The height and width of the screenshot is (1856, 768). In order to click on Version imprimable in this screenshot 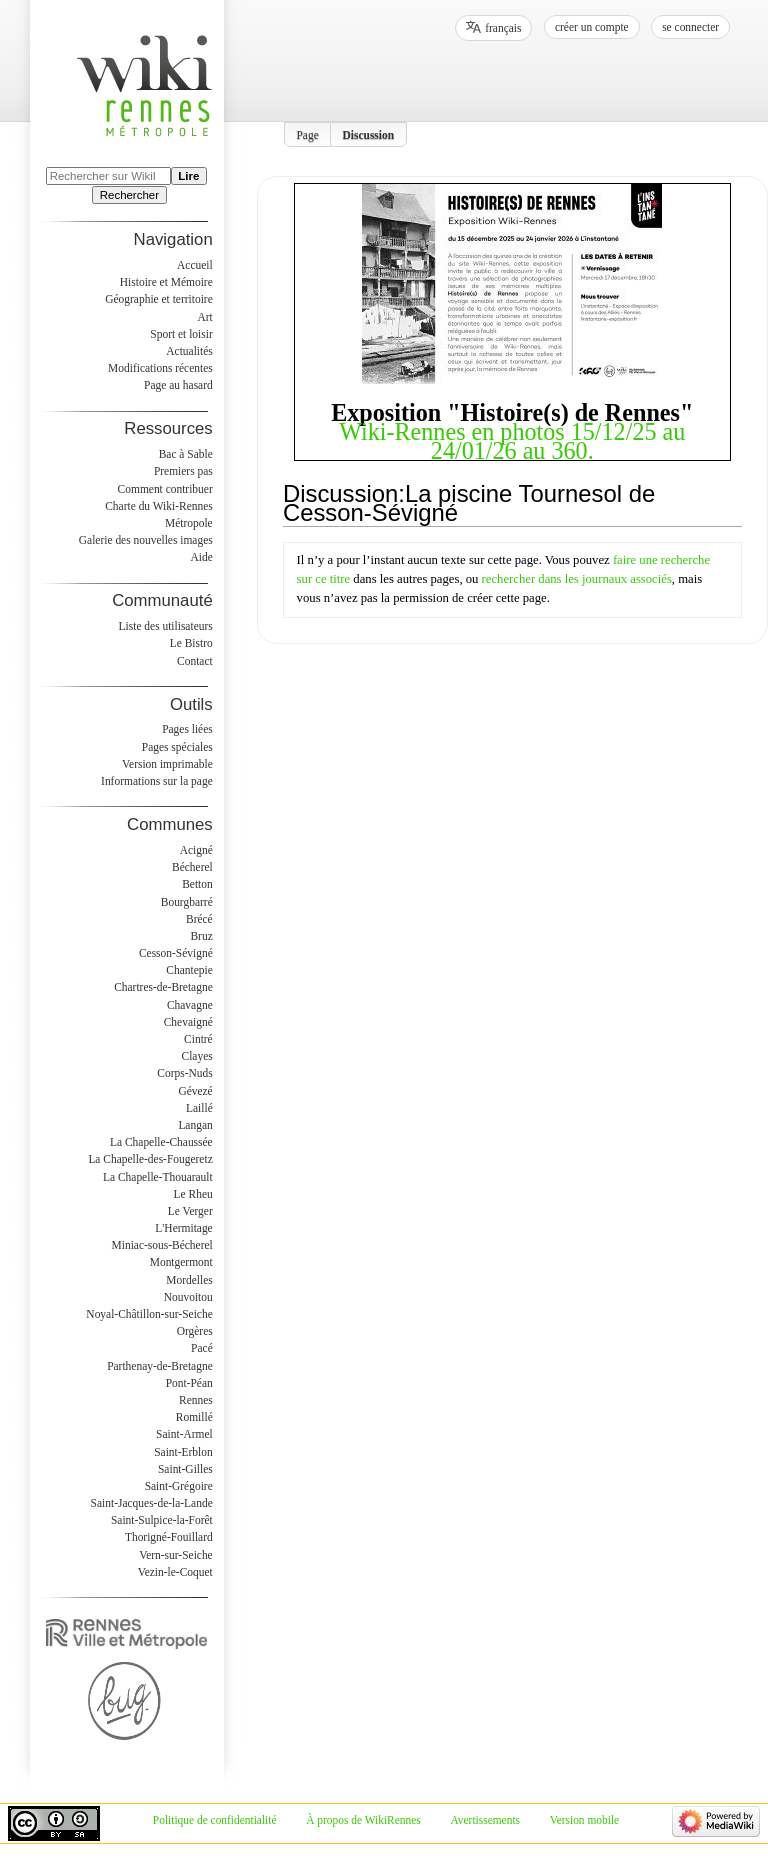, I will do `click(167, 764)`.